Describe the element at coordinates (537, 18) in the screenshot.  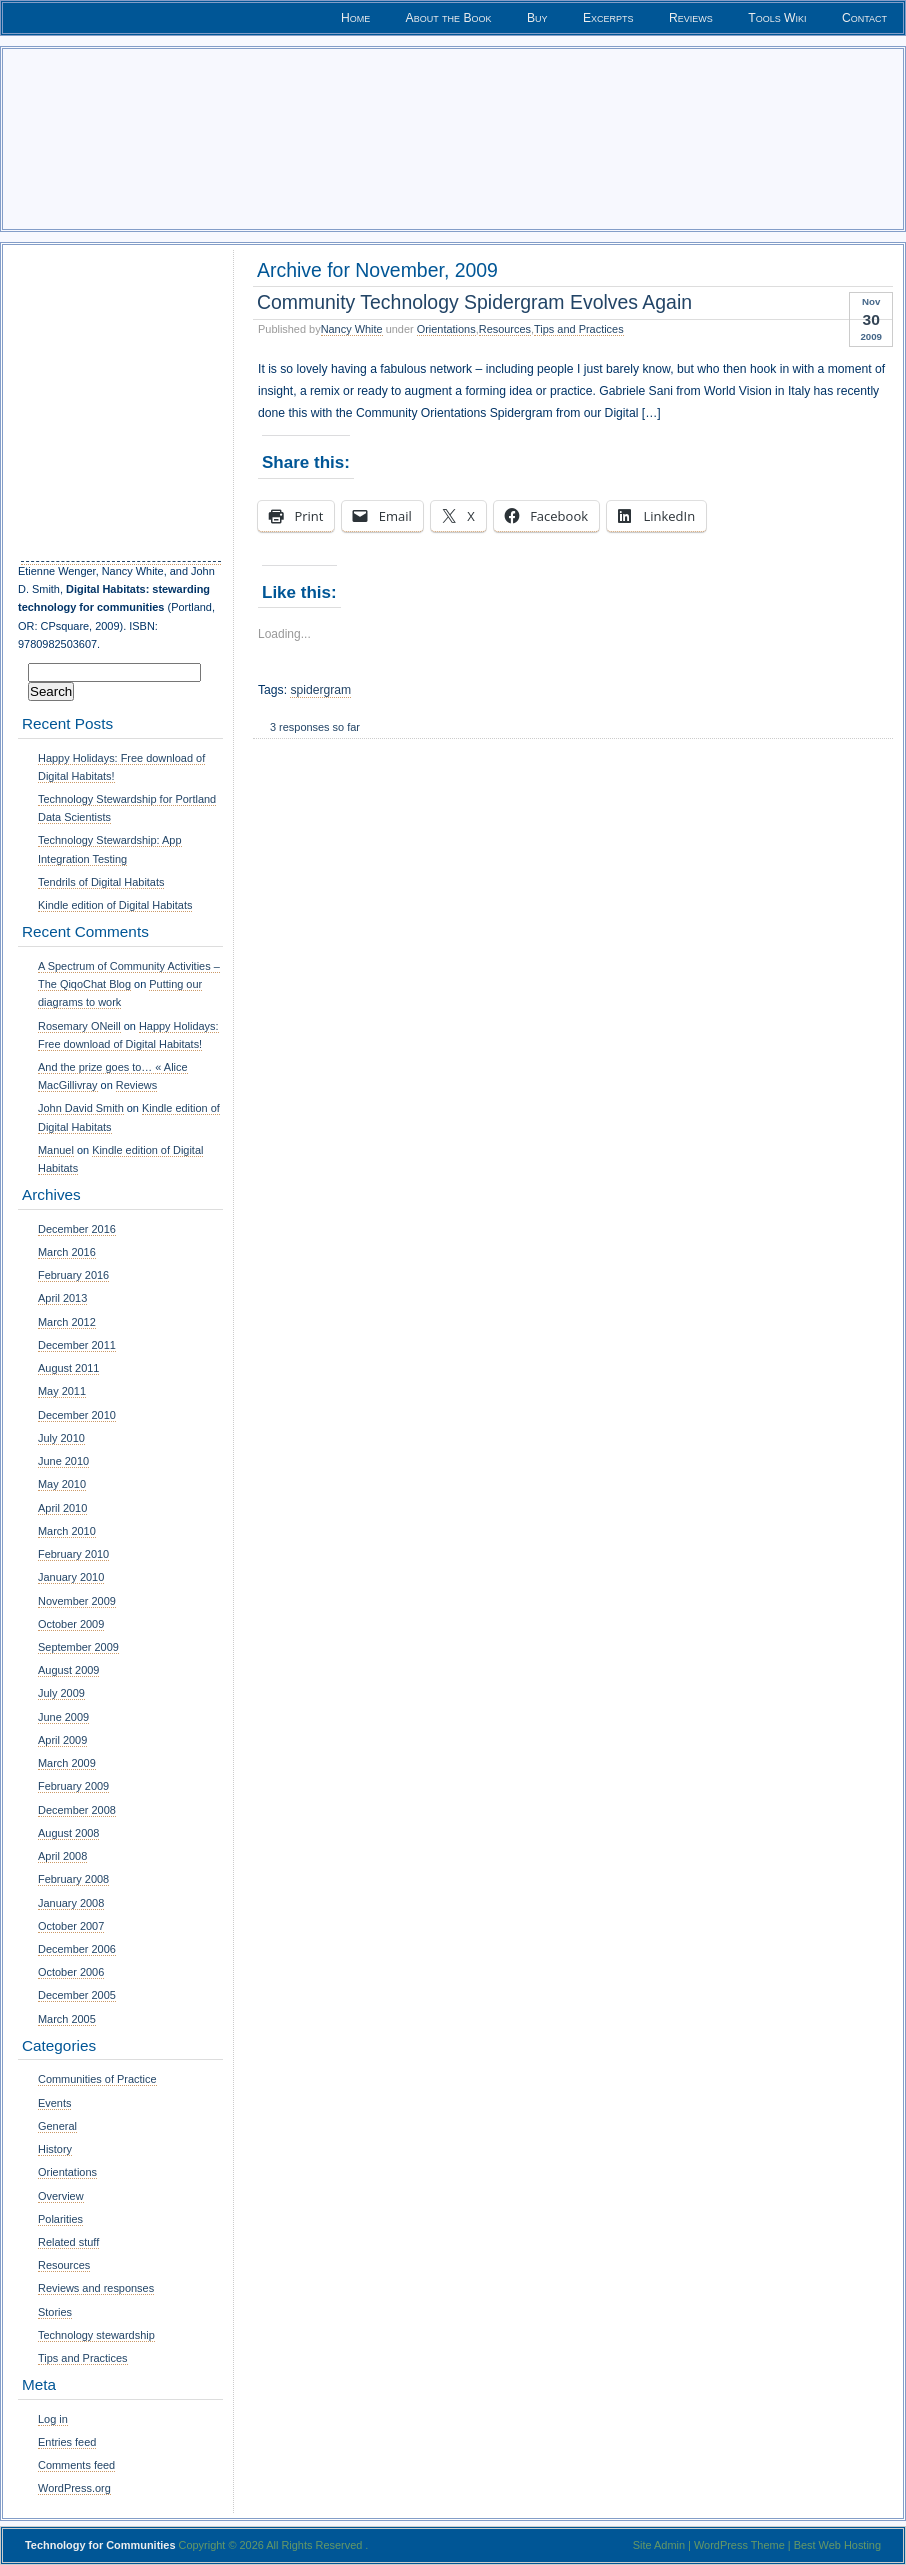
I see `Buy` at that location.